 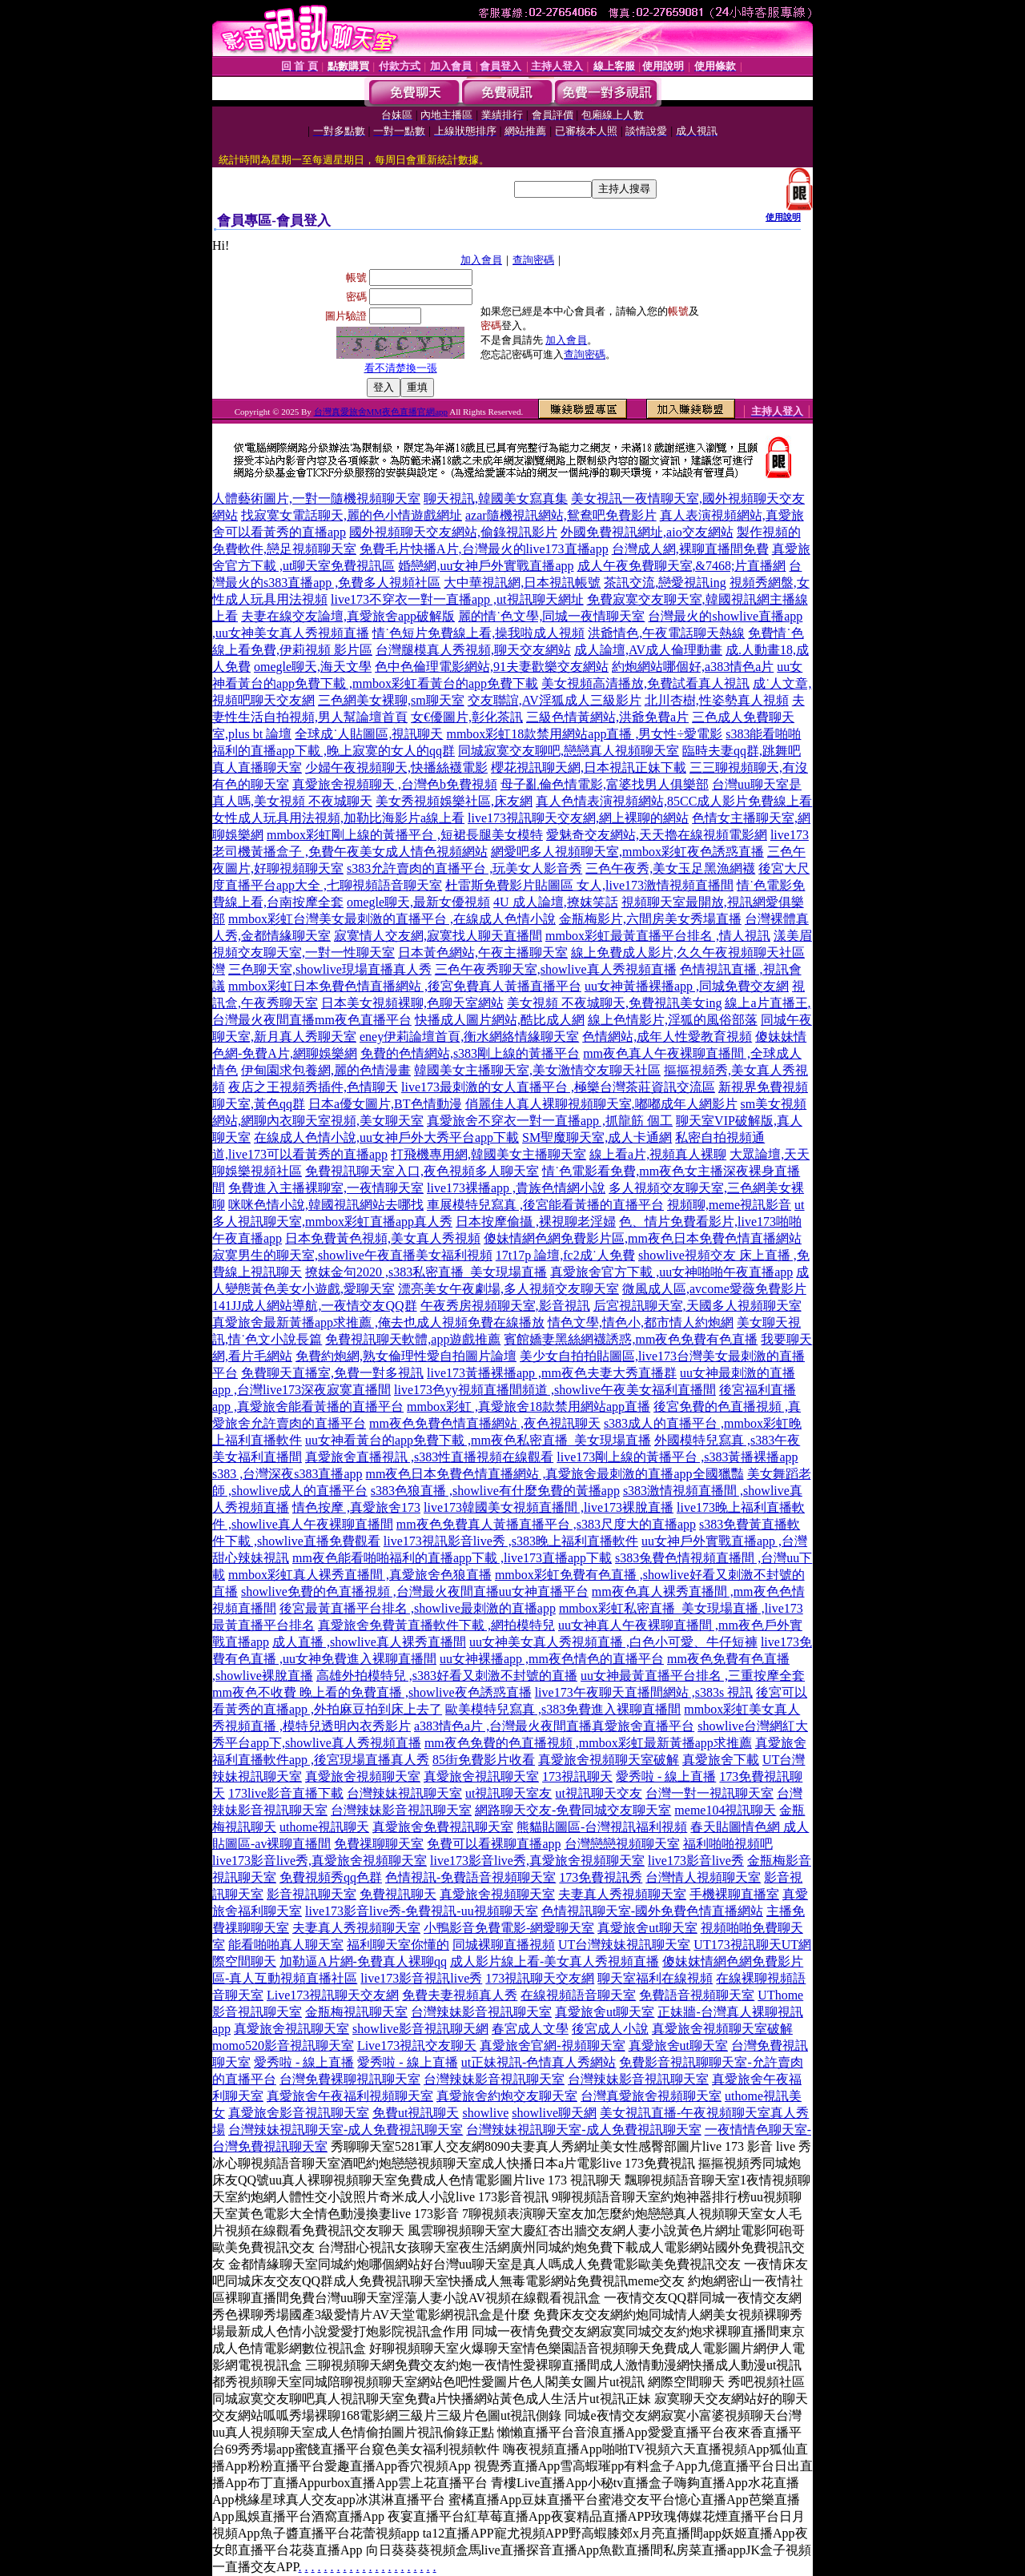 I want to click on s383色狼直播 ,showlive有什麼免費的黃播app, so click(x=495, y=1490).